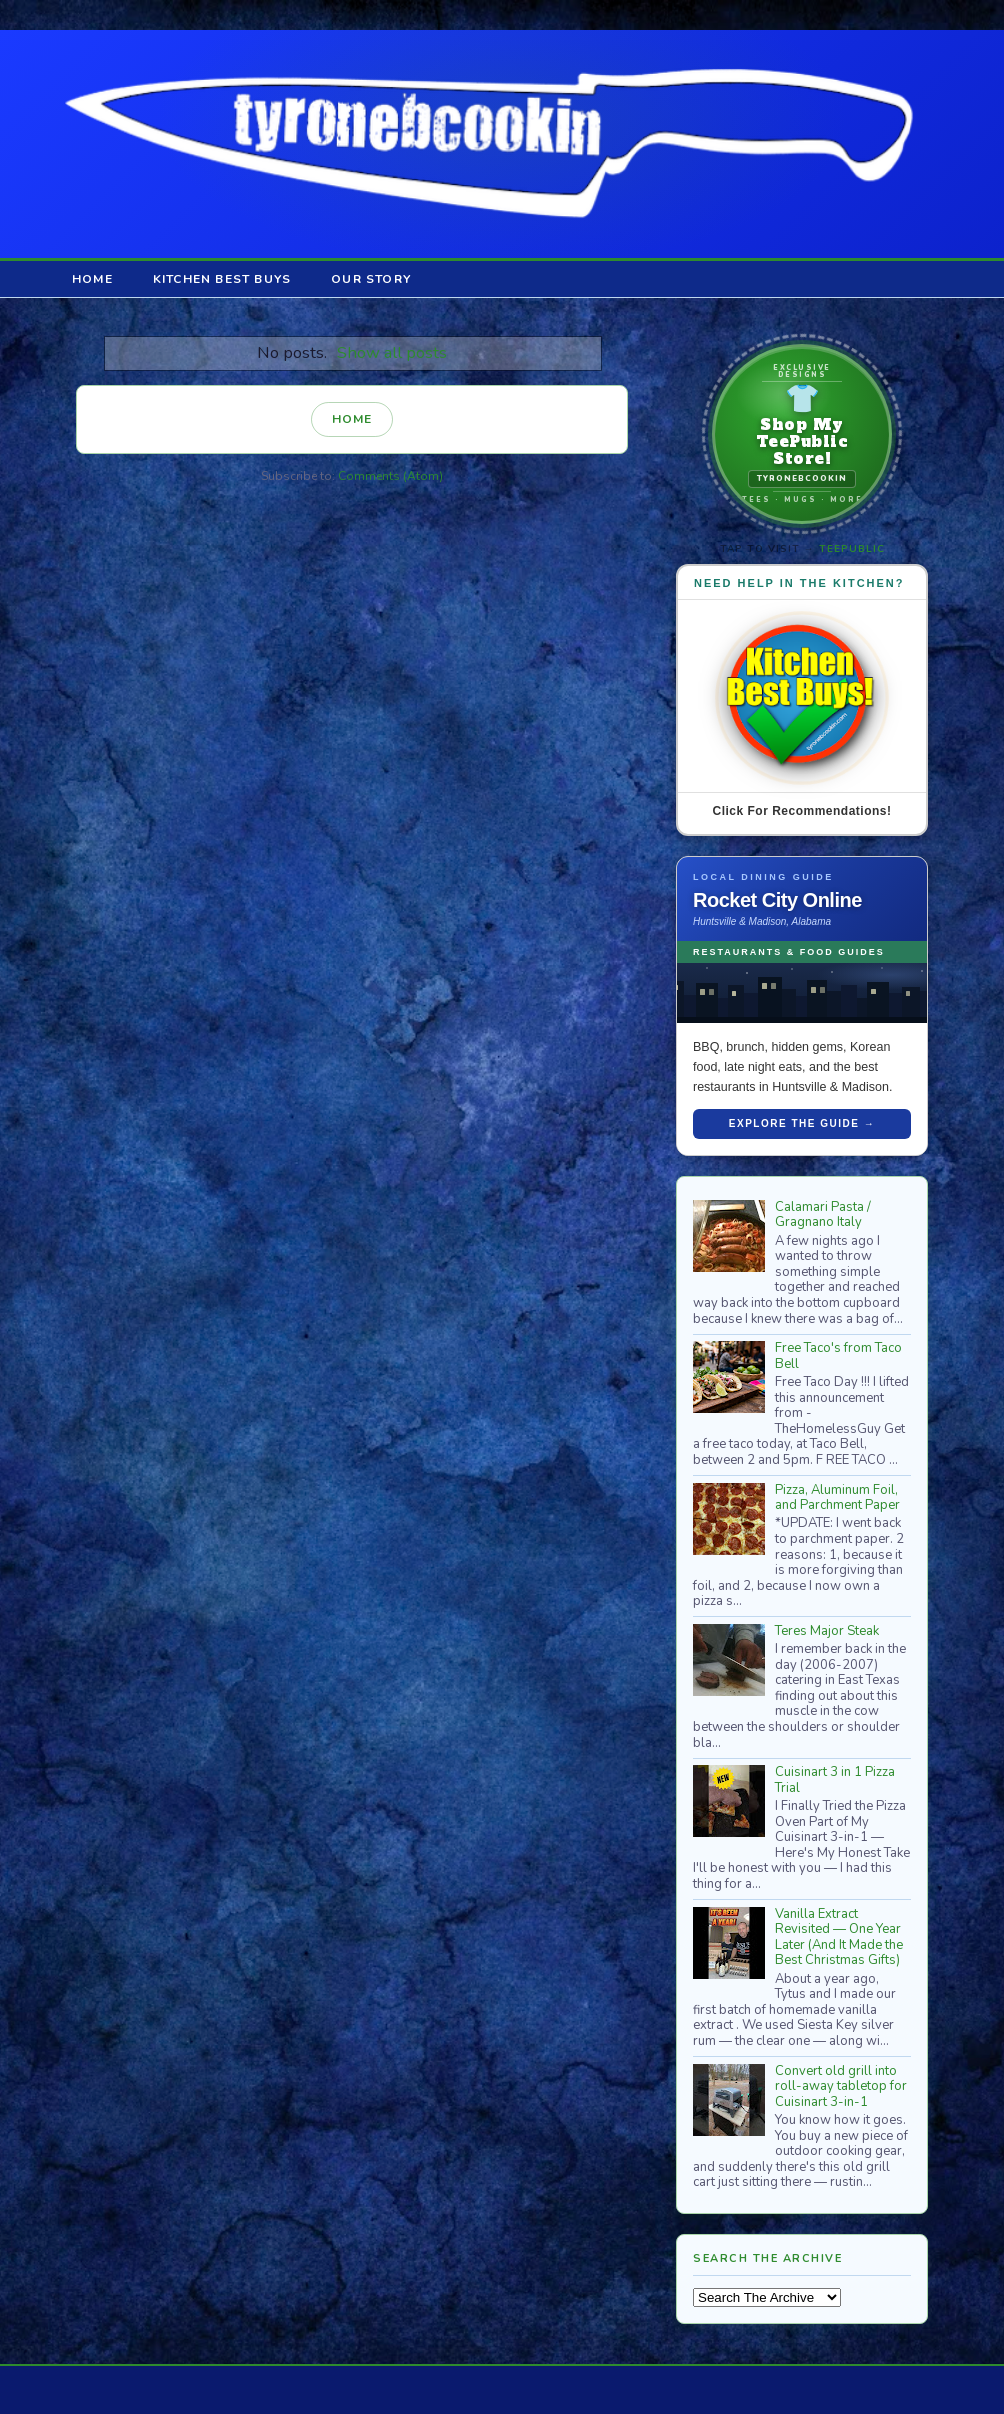 Image resolution: width=1004 pixels, height=2414 pixels. What do you see at coordinates (827, 1631) in the screenshot?
I see `Teres Major Steak` at bounding box center [827, 1631].